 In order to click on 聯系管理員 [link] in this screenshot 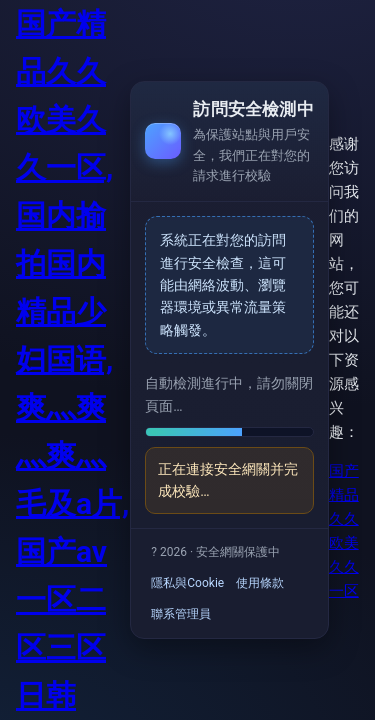, I will do `click(181, 614)`.